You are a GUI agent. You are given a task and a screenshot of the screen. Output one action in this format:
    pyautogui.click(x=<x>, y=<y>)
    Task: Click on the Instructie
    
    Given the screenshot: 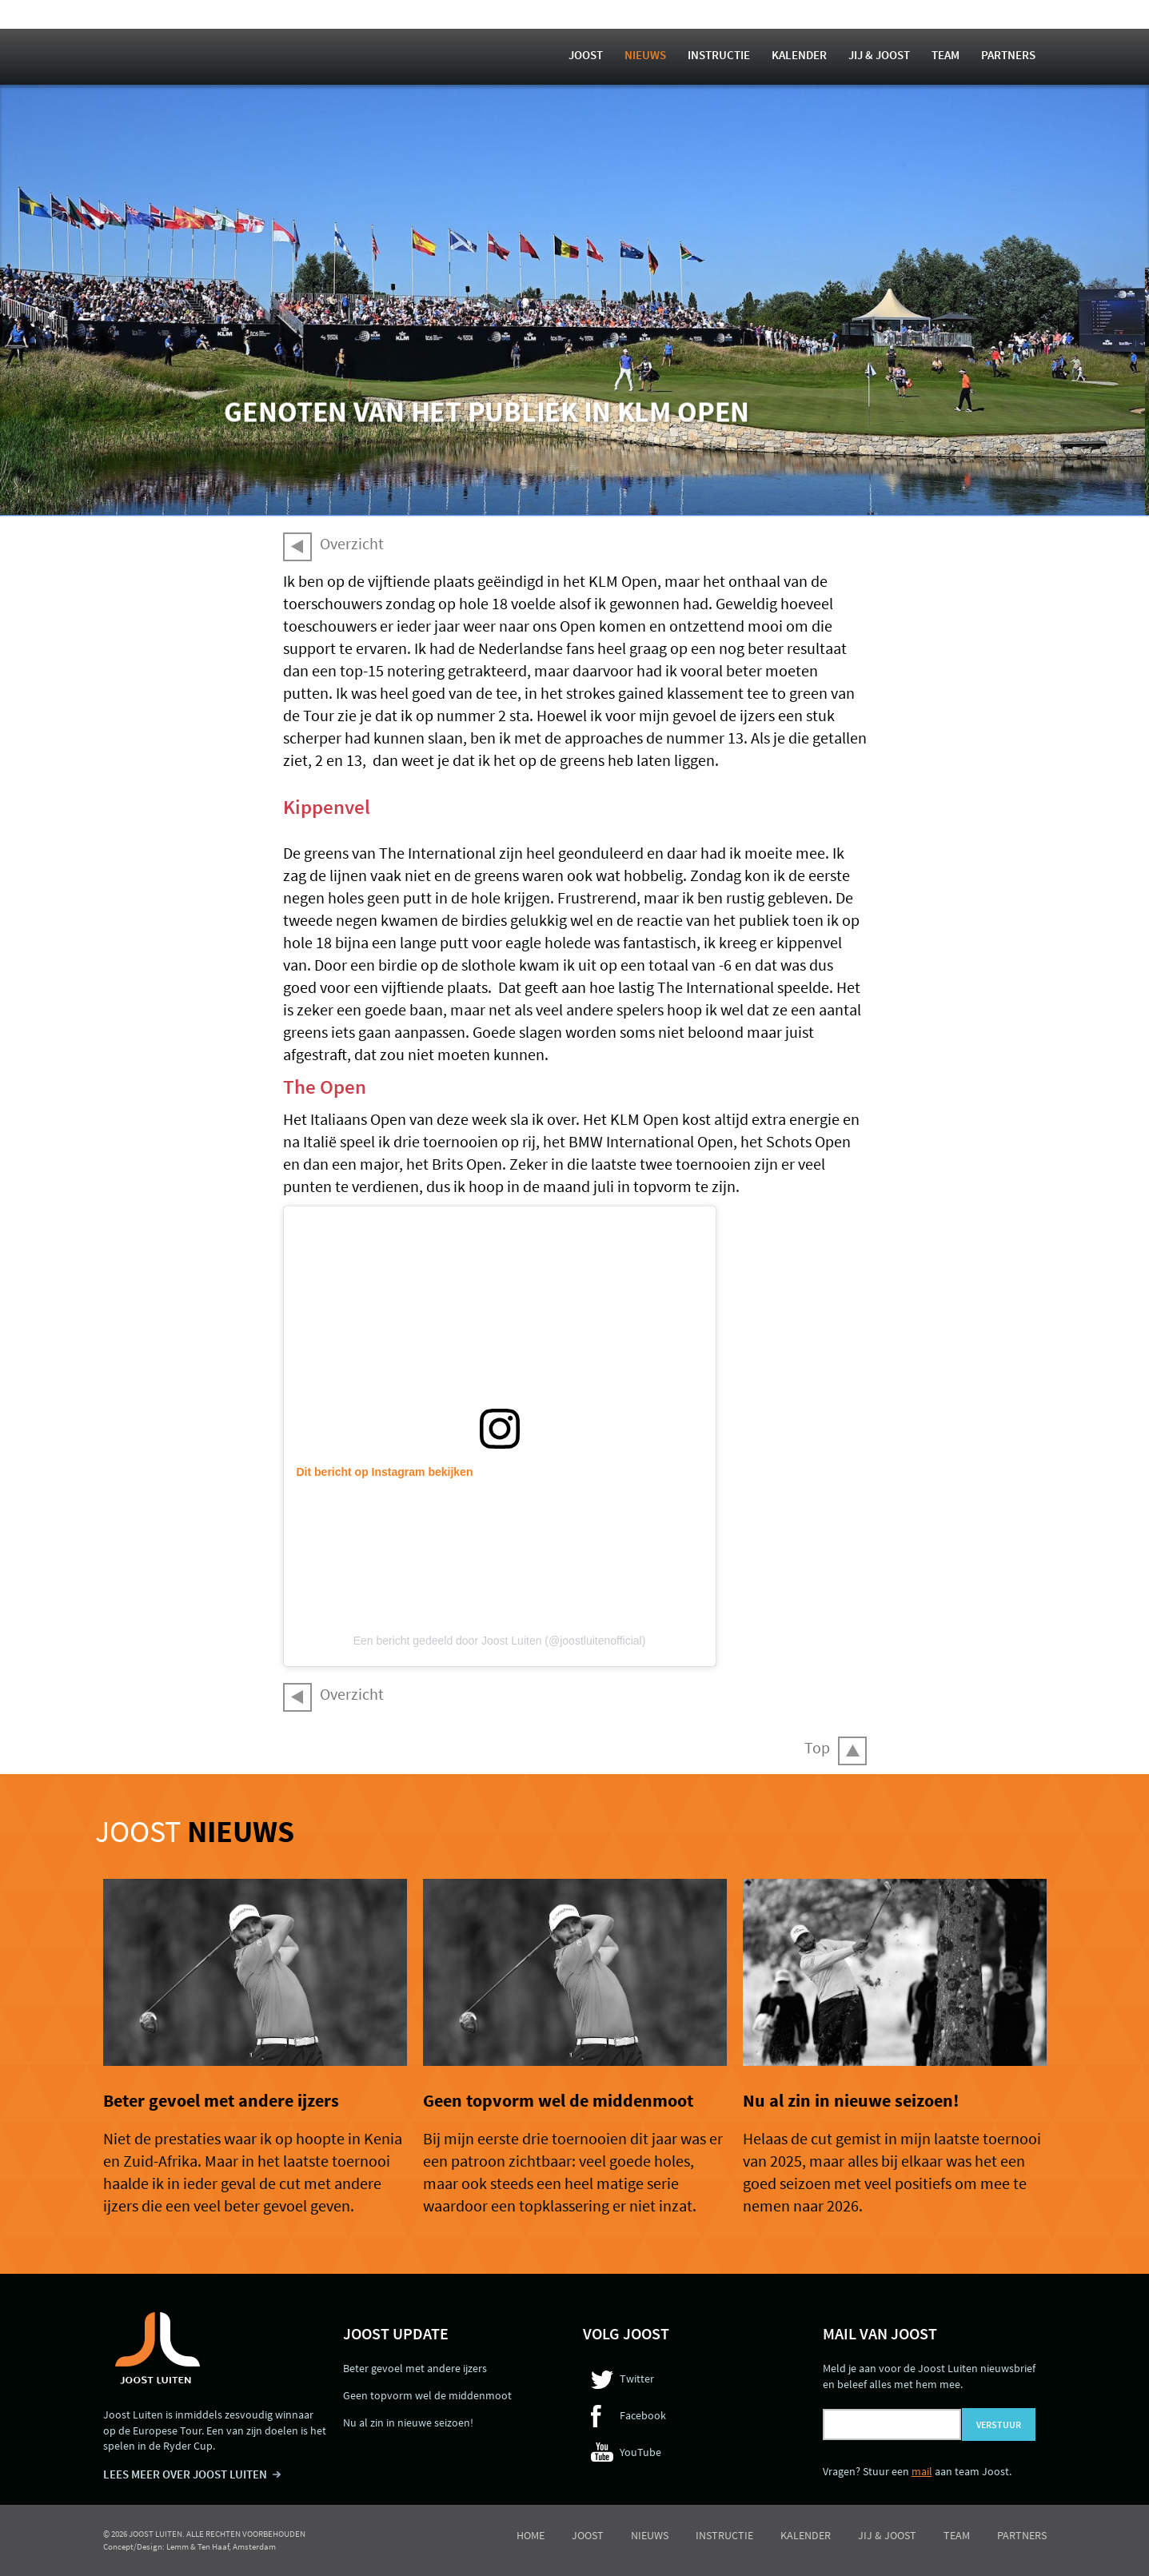 What is the action you would take?
    pyautogui.click(x=719, y=54)
    